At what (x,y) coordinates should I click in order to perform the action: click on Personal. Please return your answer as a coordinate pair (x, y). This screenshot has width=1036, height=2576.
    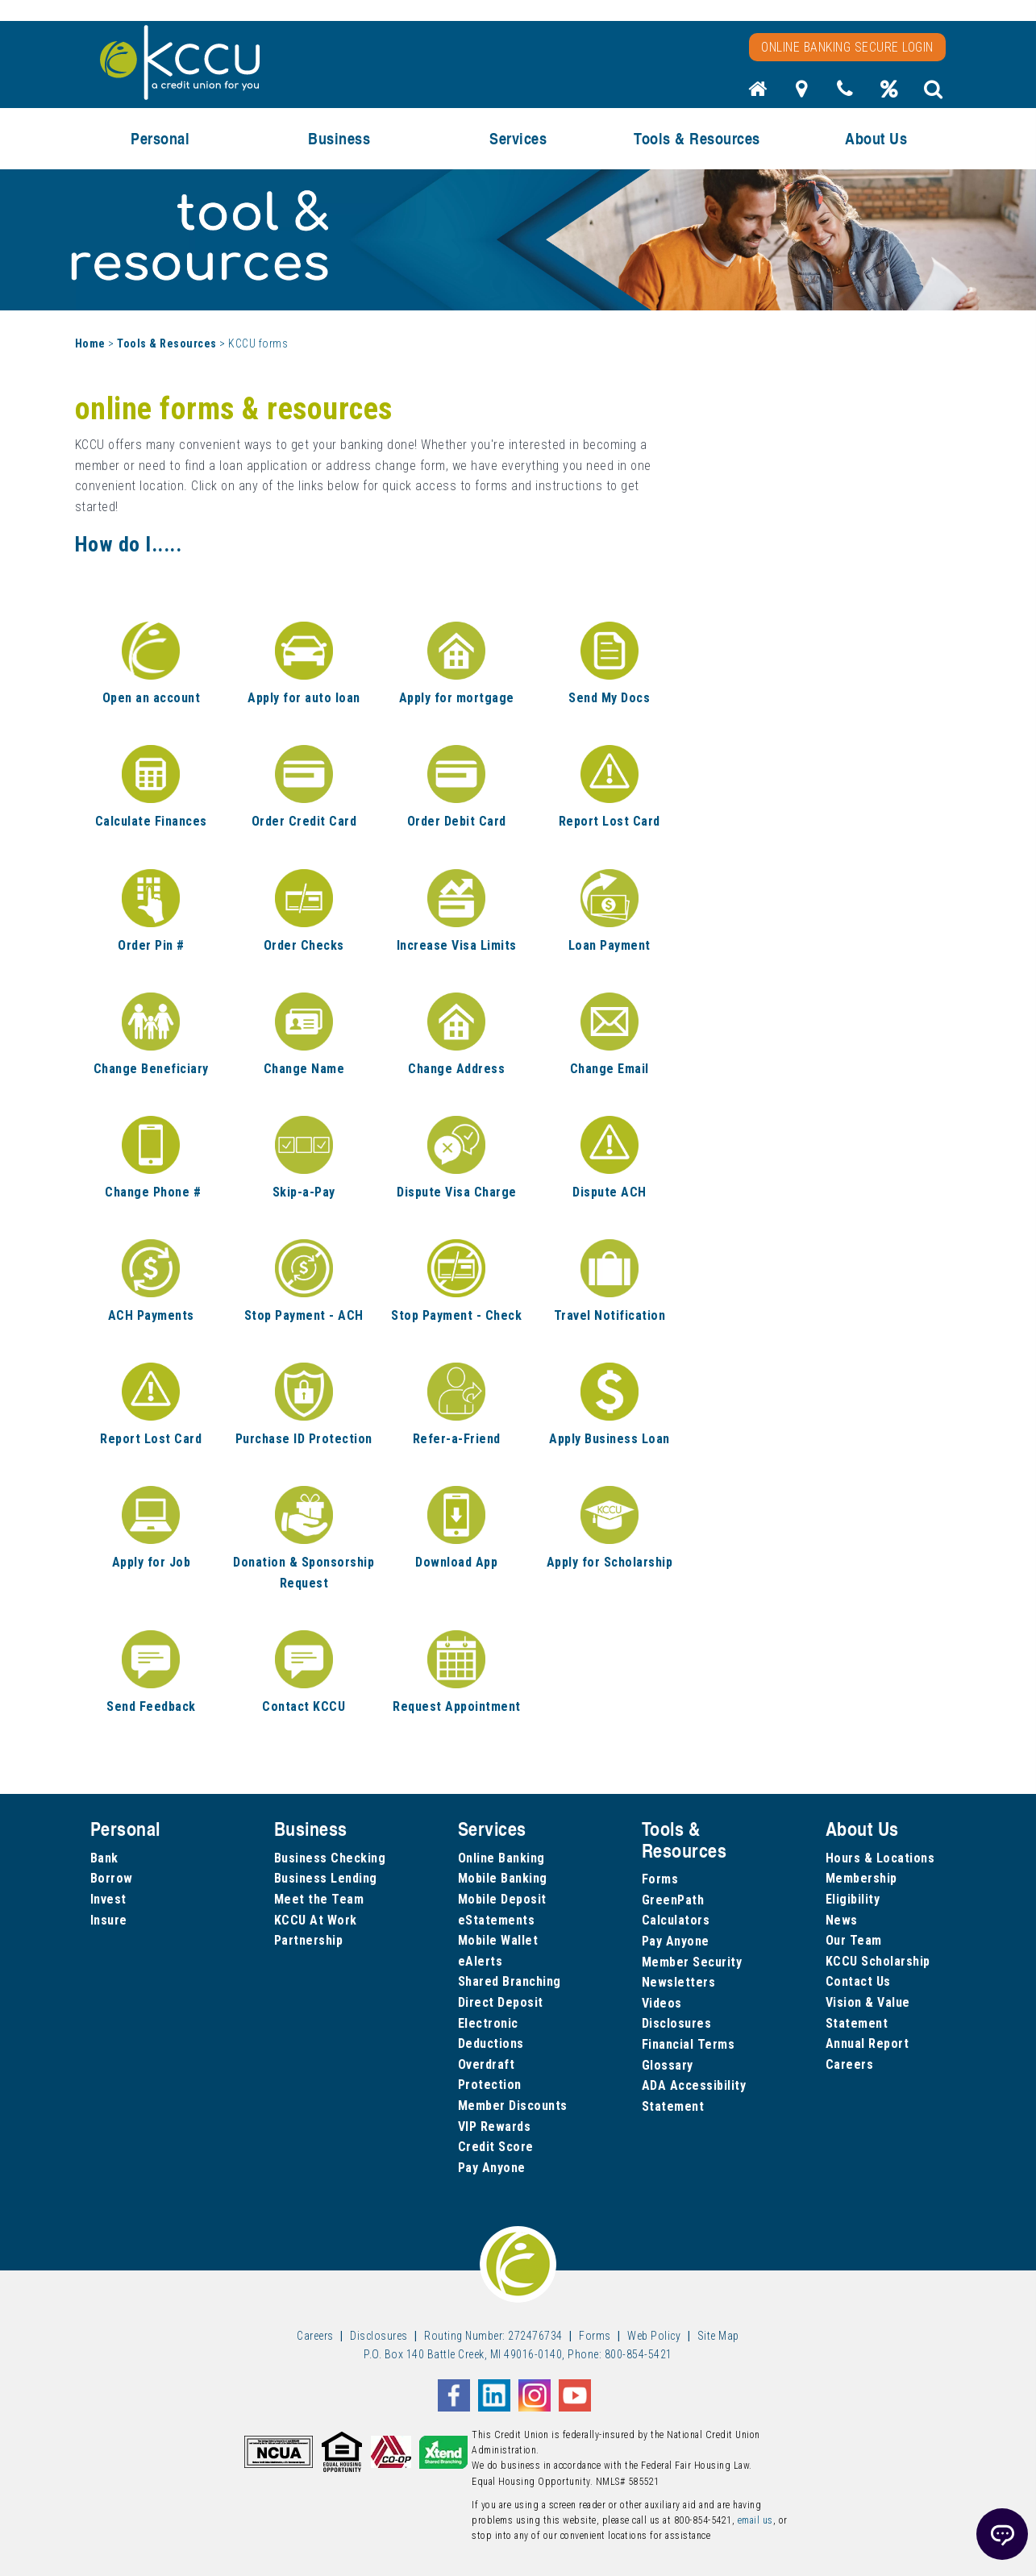
    Looking at the image, I should click on (160, 138).